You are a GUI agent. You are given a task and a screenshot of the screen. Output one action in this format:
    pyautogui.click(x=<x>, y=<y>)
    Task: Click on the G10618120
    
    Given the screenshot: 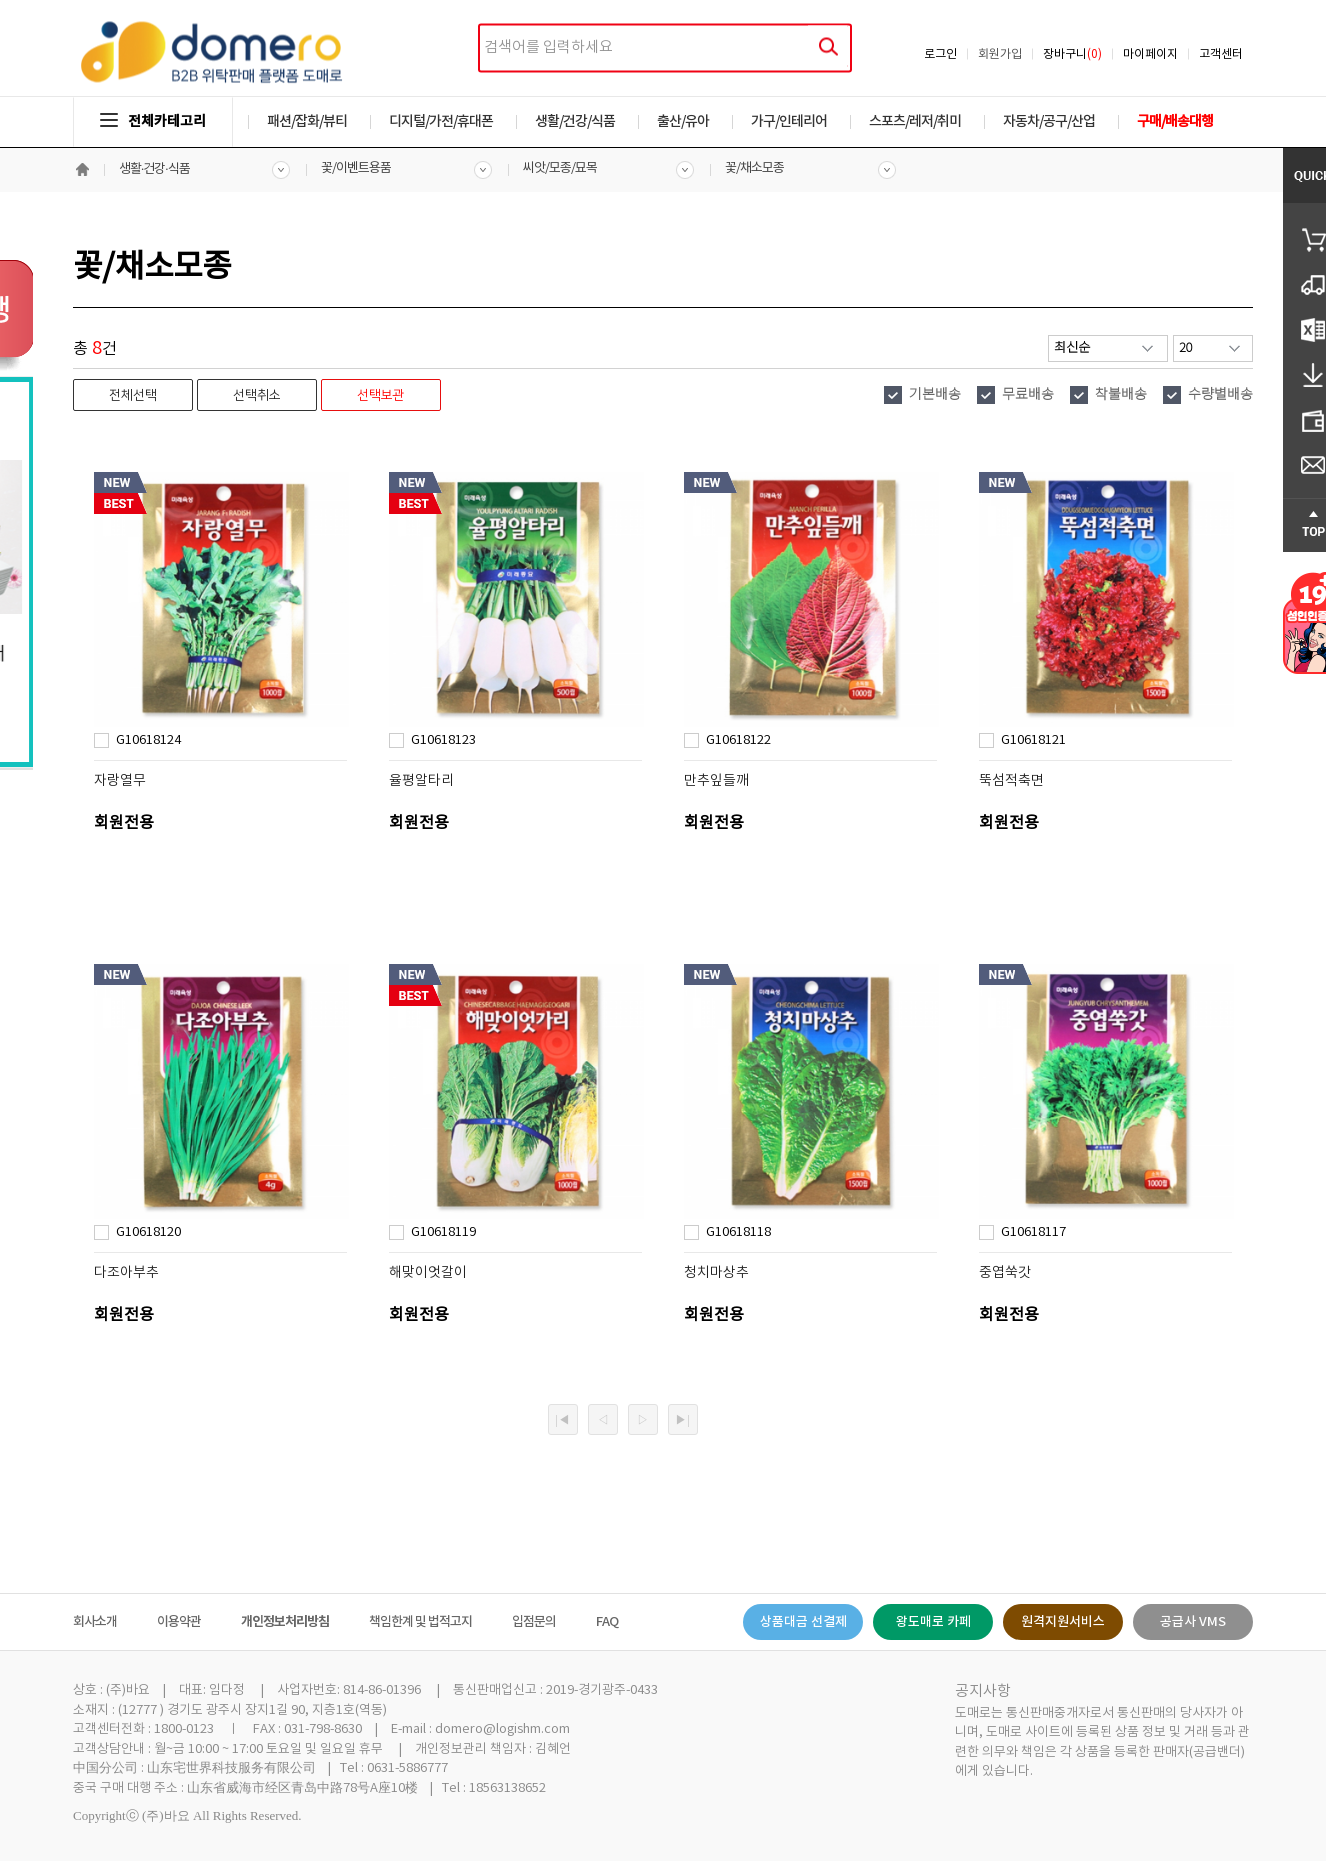 What is the action you would take?
    pyautogui.click(x=148, y=1232)
    